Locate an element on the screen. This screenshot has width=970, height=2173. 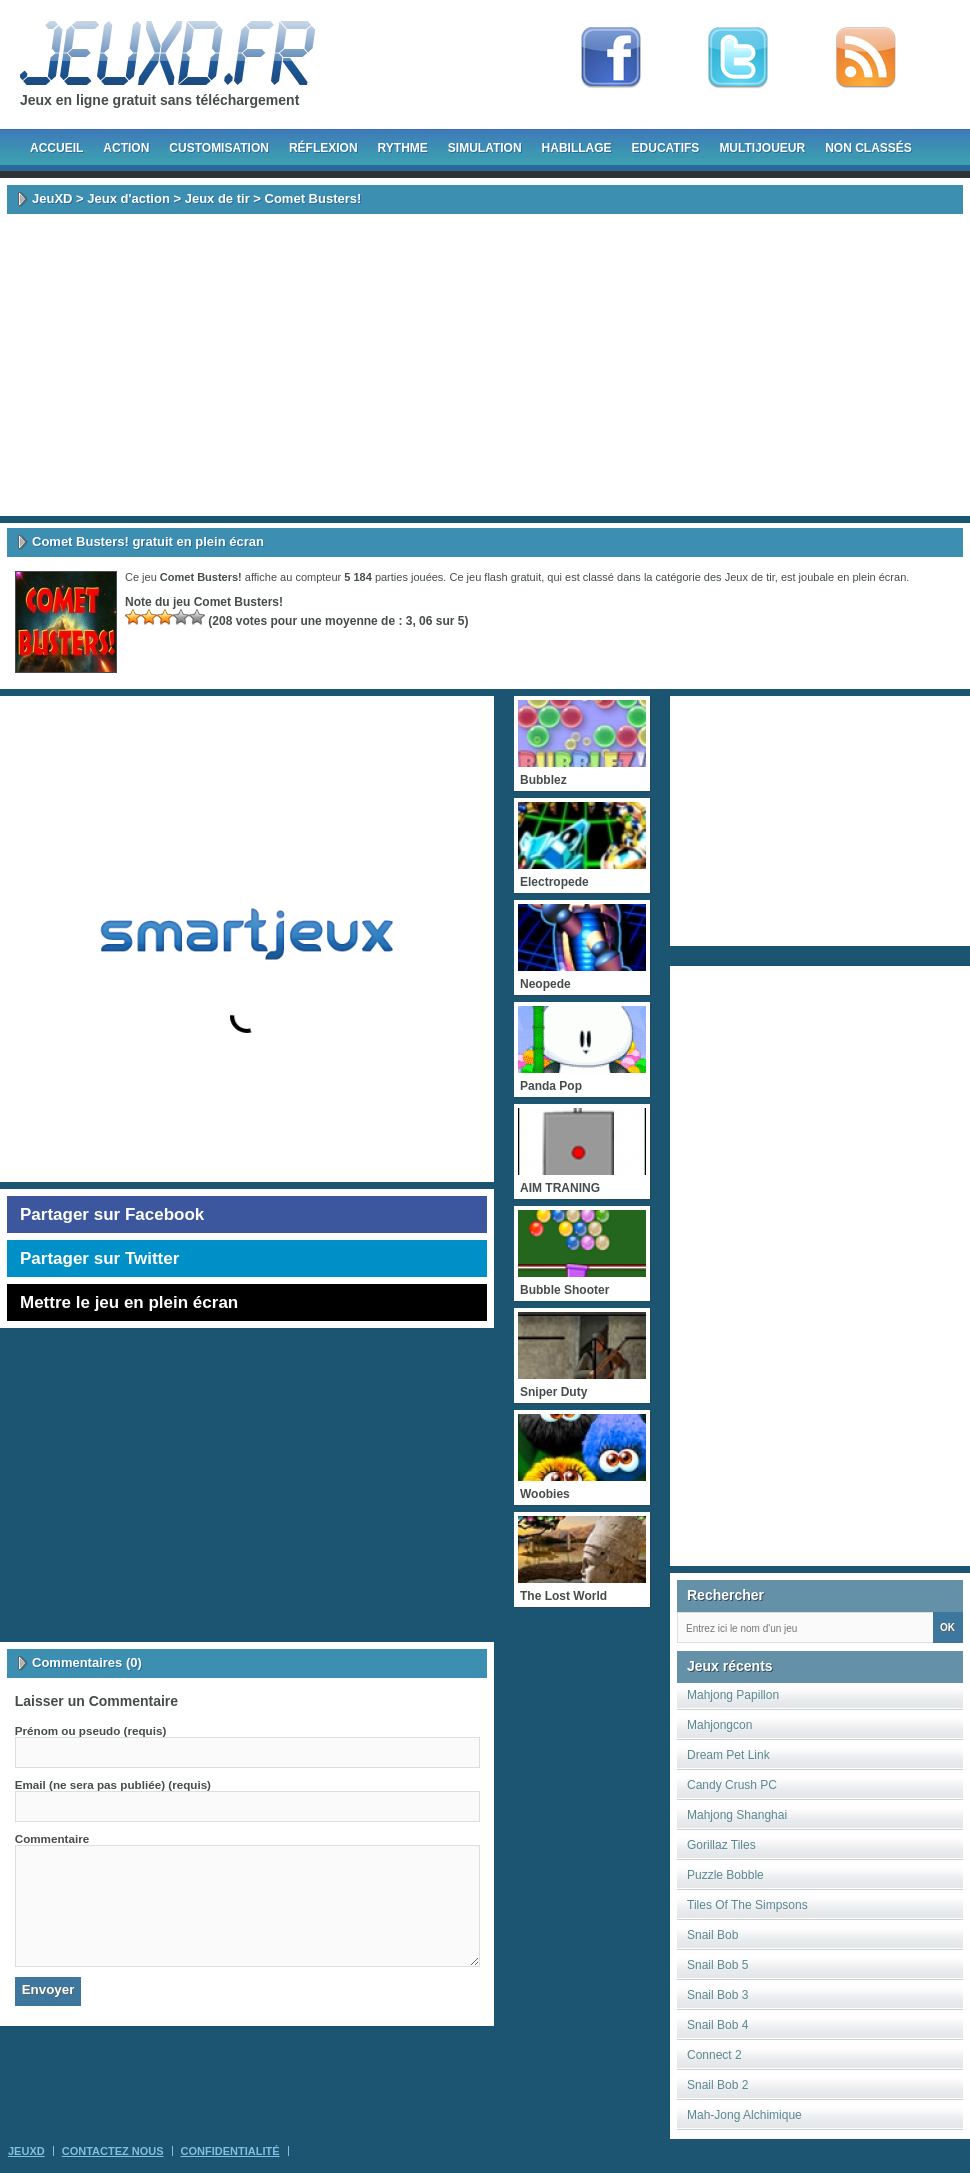
Snail Bob 5 is located at coordinates (717, 1965).